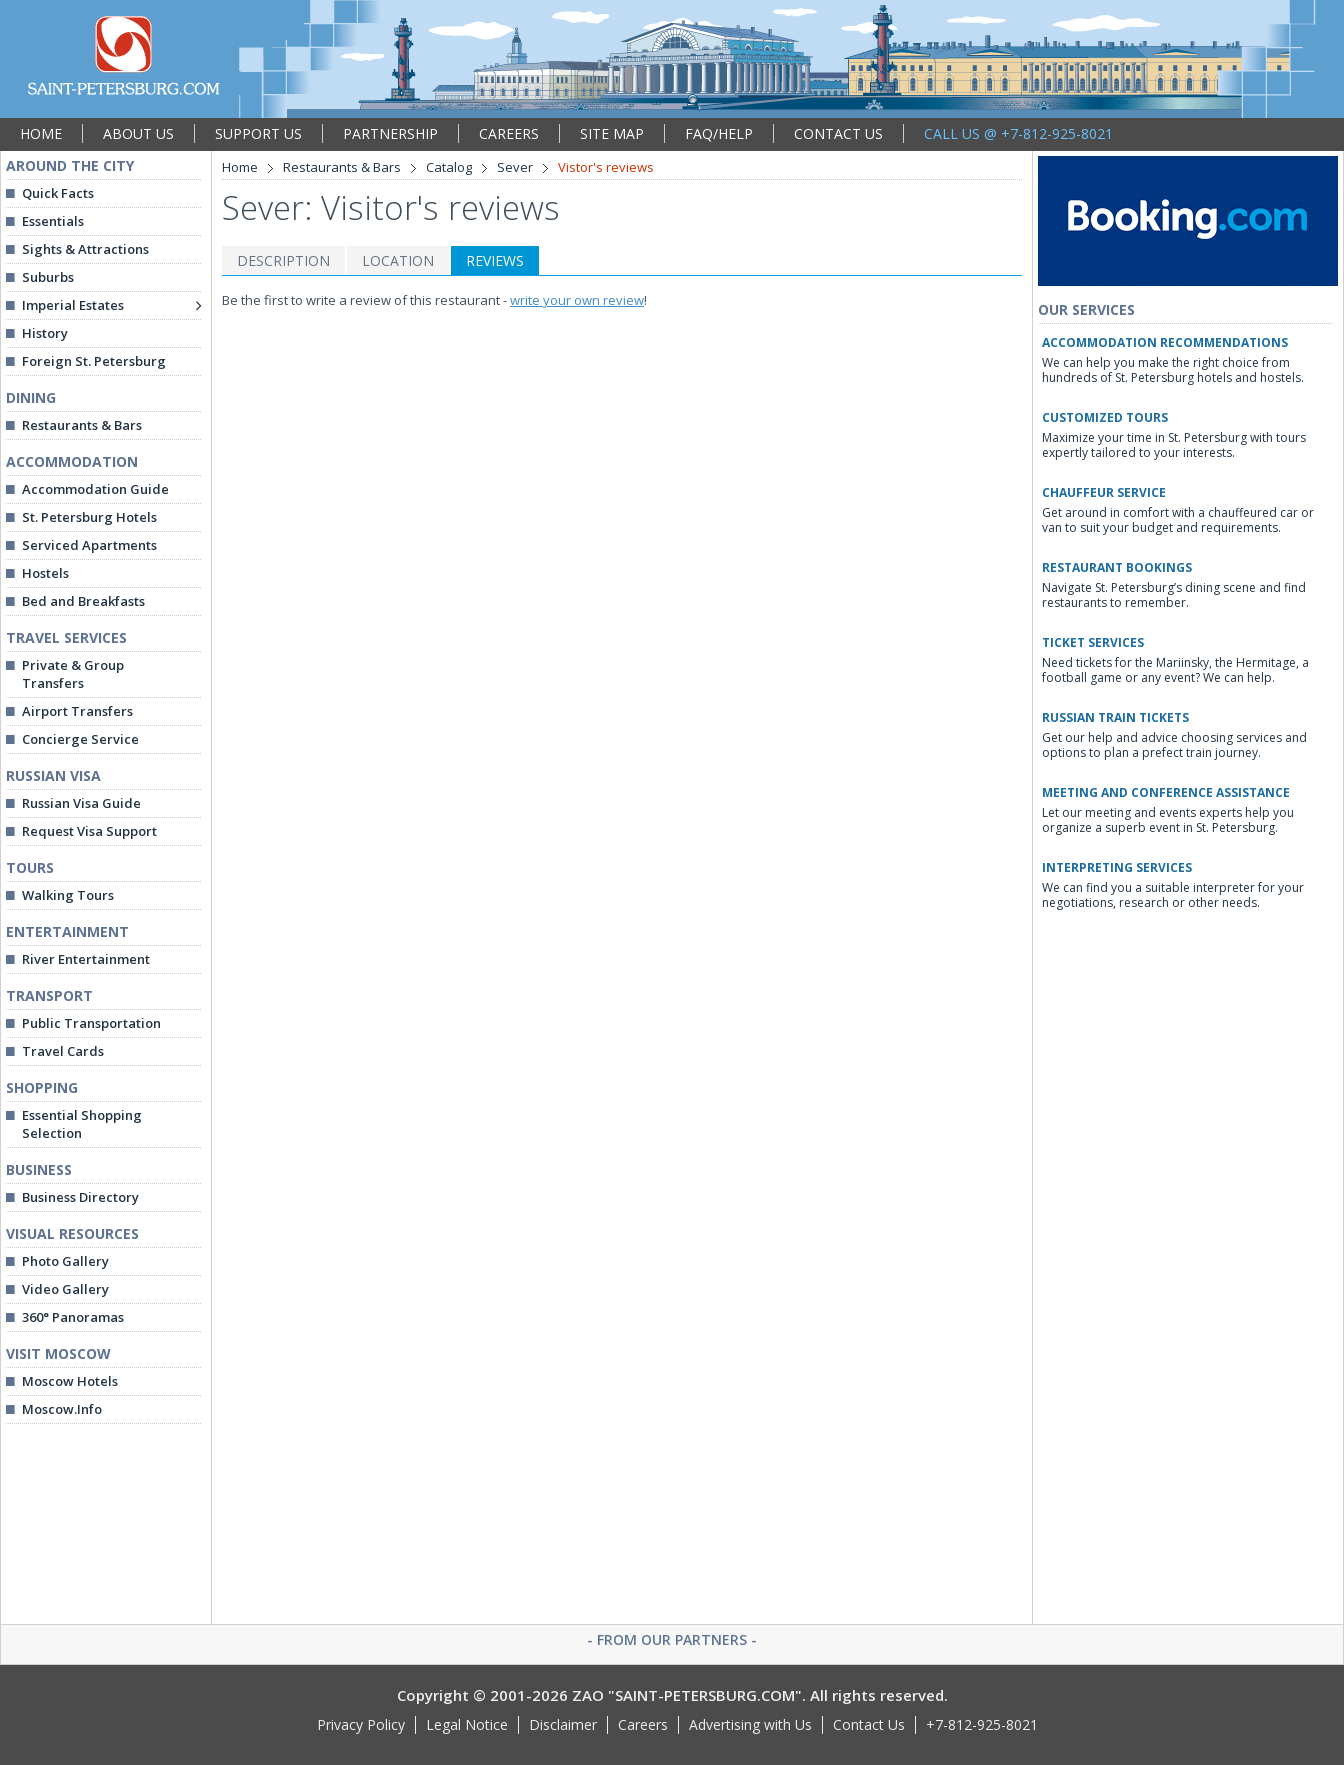 The width and height of the screenshot is (1344, 1765). I want to click on LOCATION, so click(398, 260).